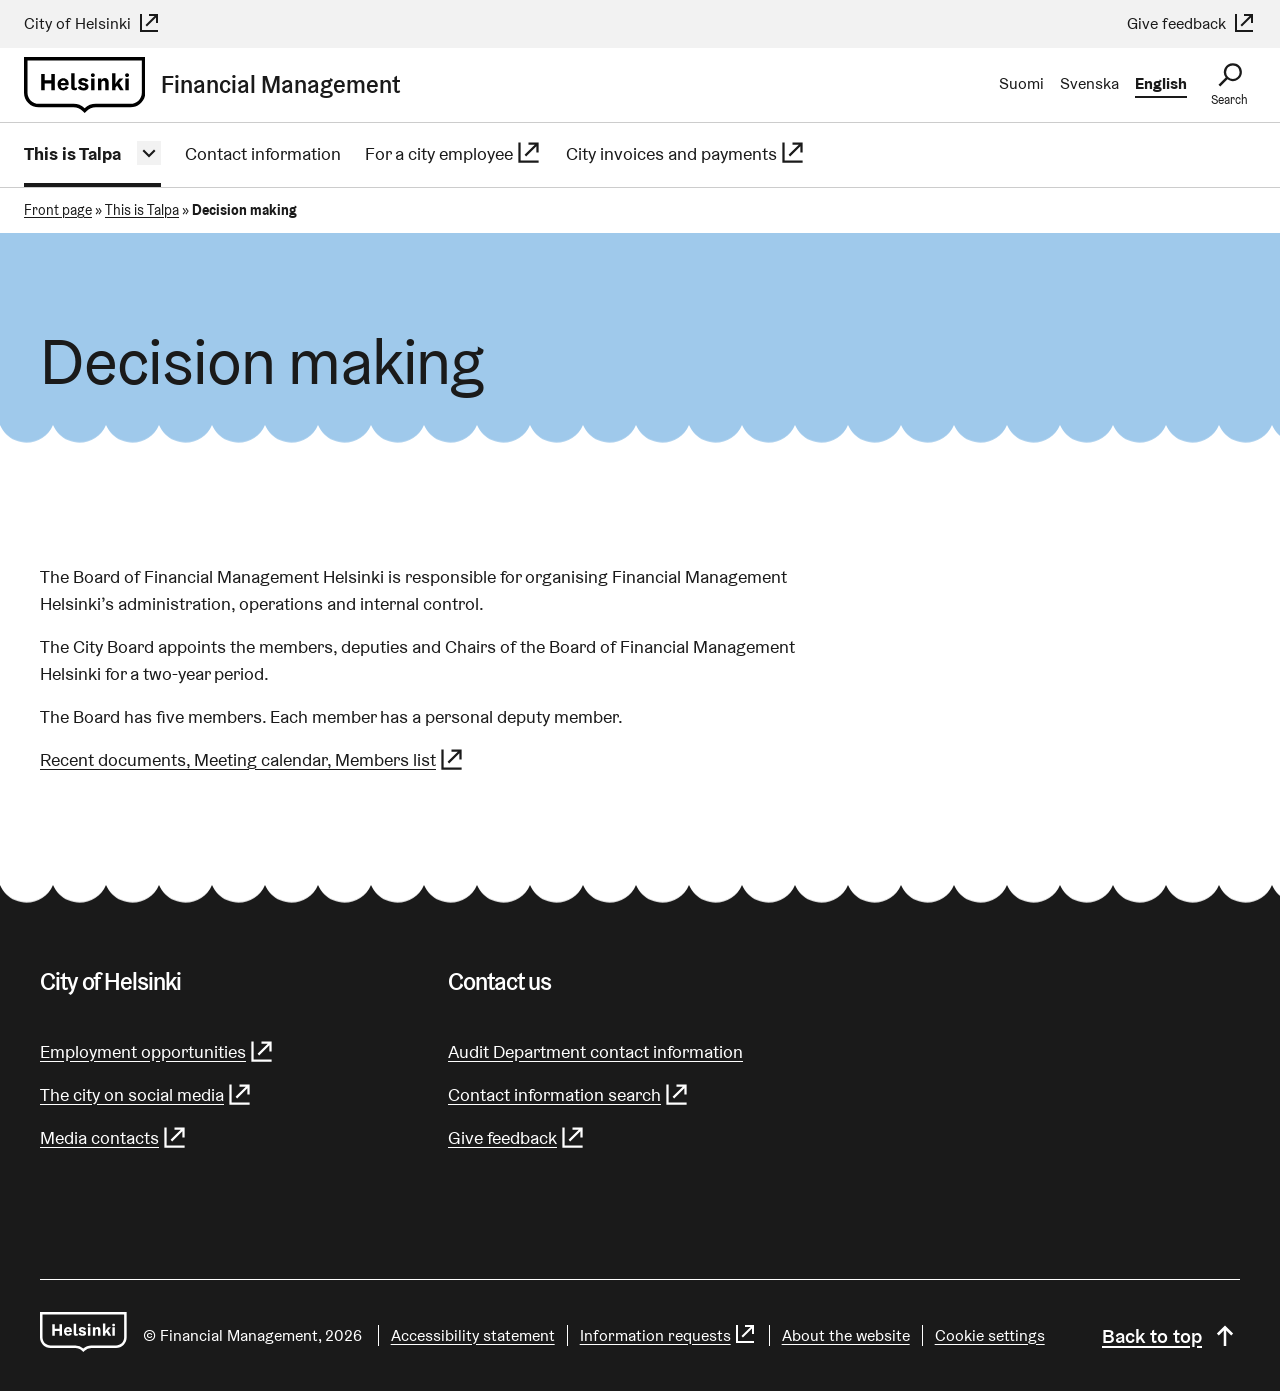 This screenshot has width=1280, height=1391. Describe the element at coordinates (1191, 23) in the screenshot. I see `Give feedback` at that location.